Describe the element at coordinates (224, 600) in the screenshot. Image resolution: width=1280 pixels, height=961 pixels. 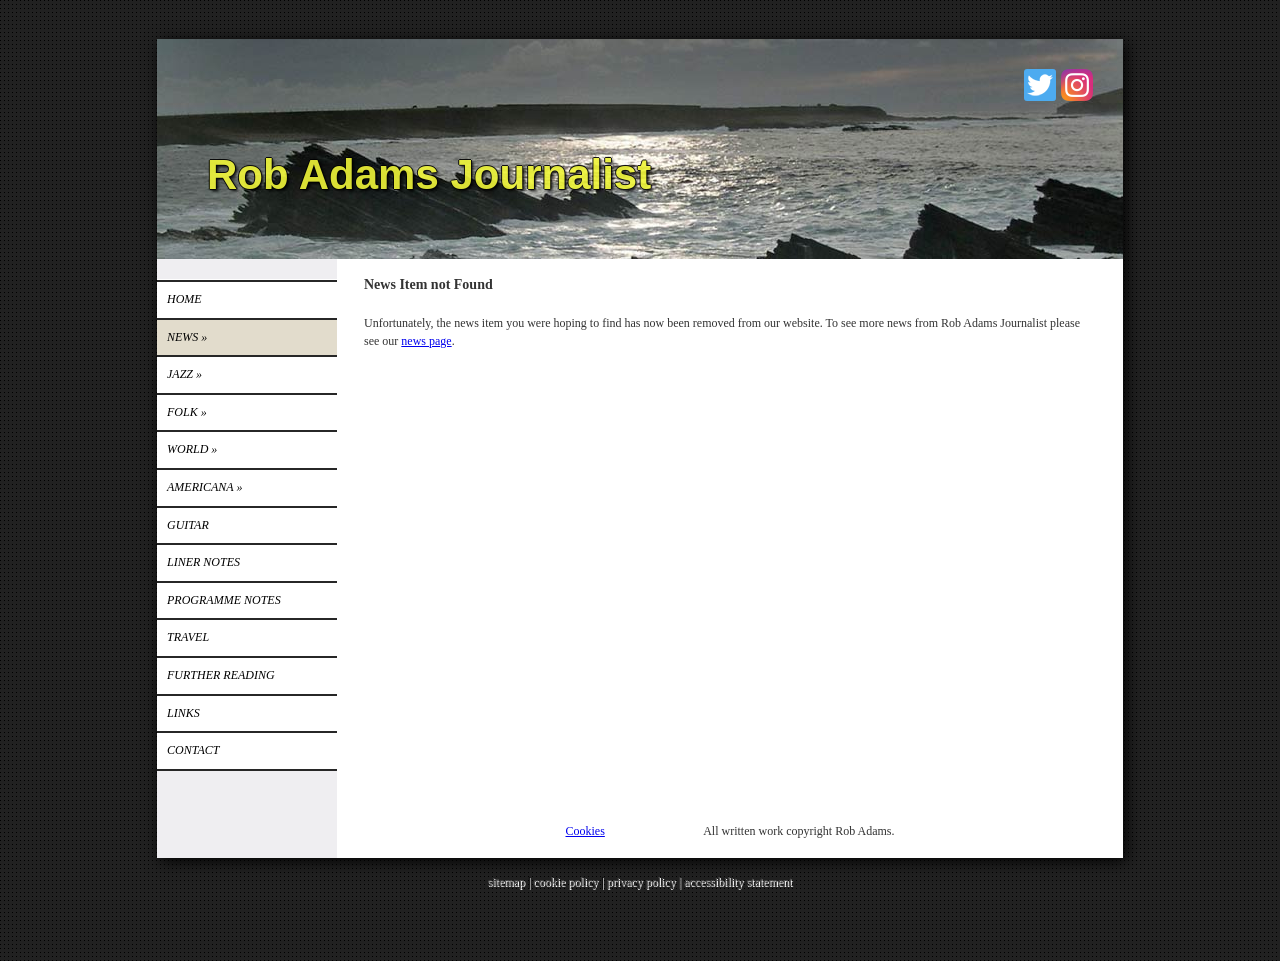
I see `PROGRAMME NOTES` at that location.